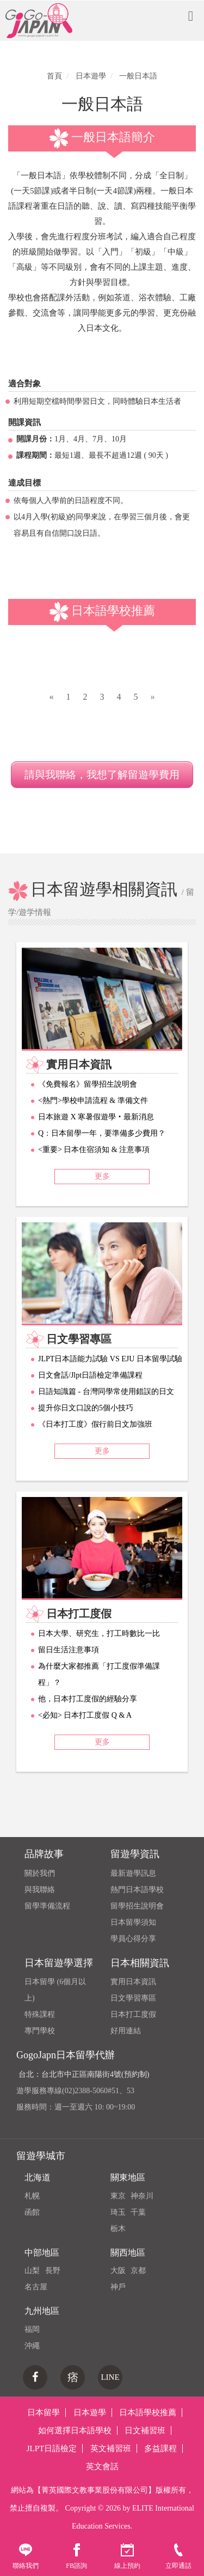 This screenshot has width=204, height=2576. Describe the element at coordinates (138, 2270) in the screenshot. I see `京都` at that location.